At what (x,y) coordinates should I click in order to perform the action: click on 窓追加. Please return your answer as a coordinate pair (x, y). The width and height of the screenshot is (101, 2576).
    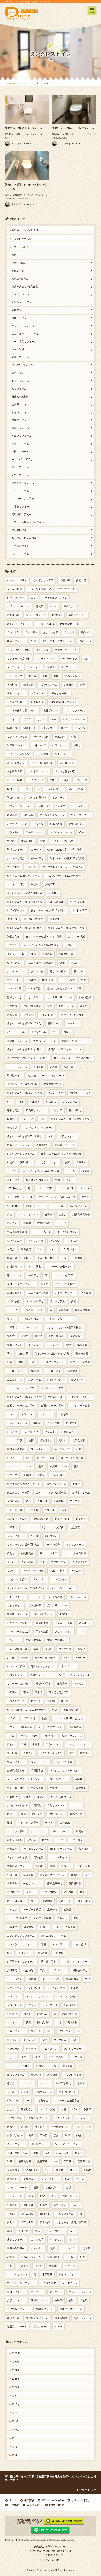
    Looking at the image, I should click on (62, 1214).